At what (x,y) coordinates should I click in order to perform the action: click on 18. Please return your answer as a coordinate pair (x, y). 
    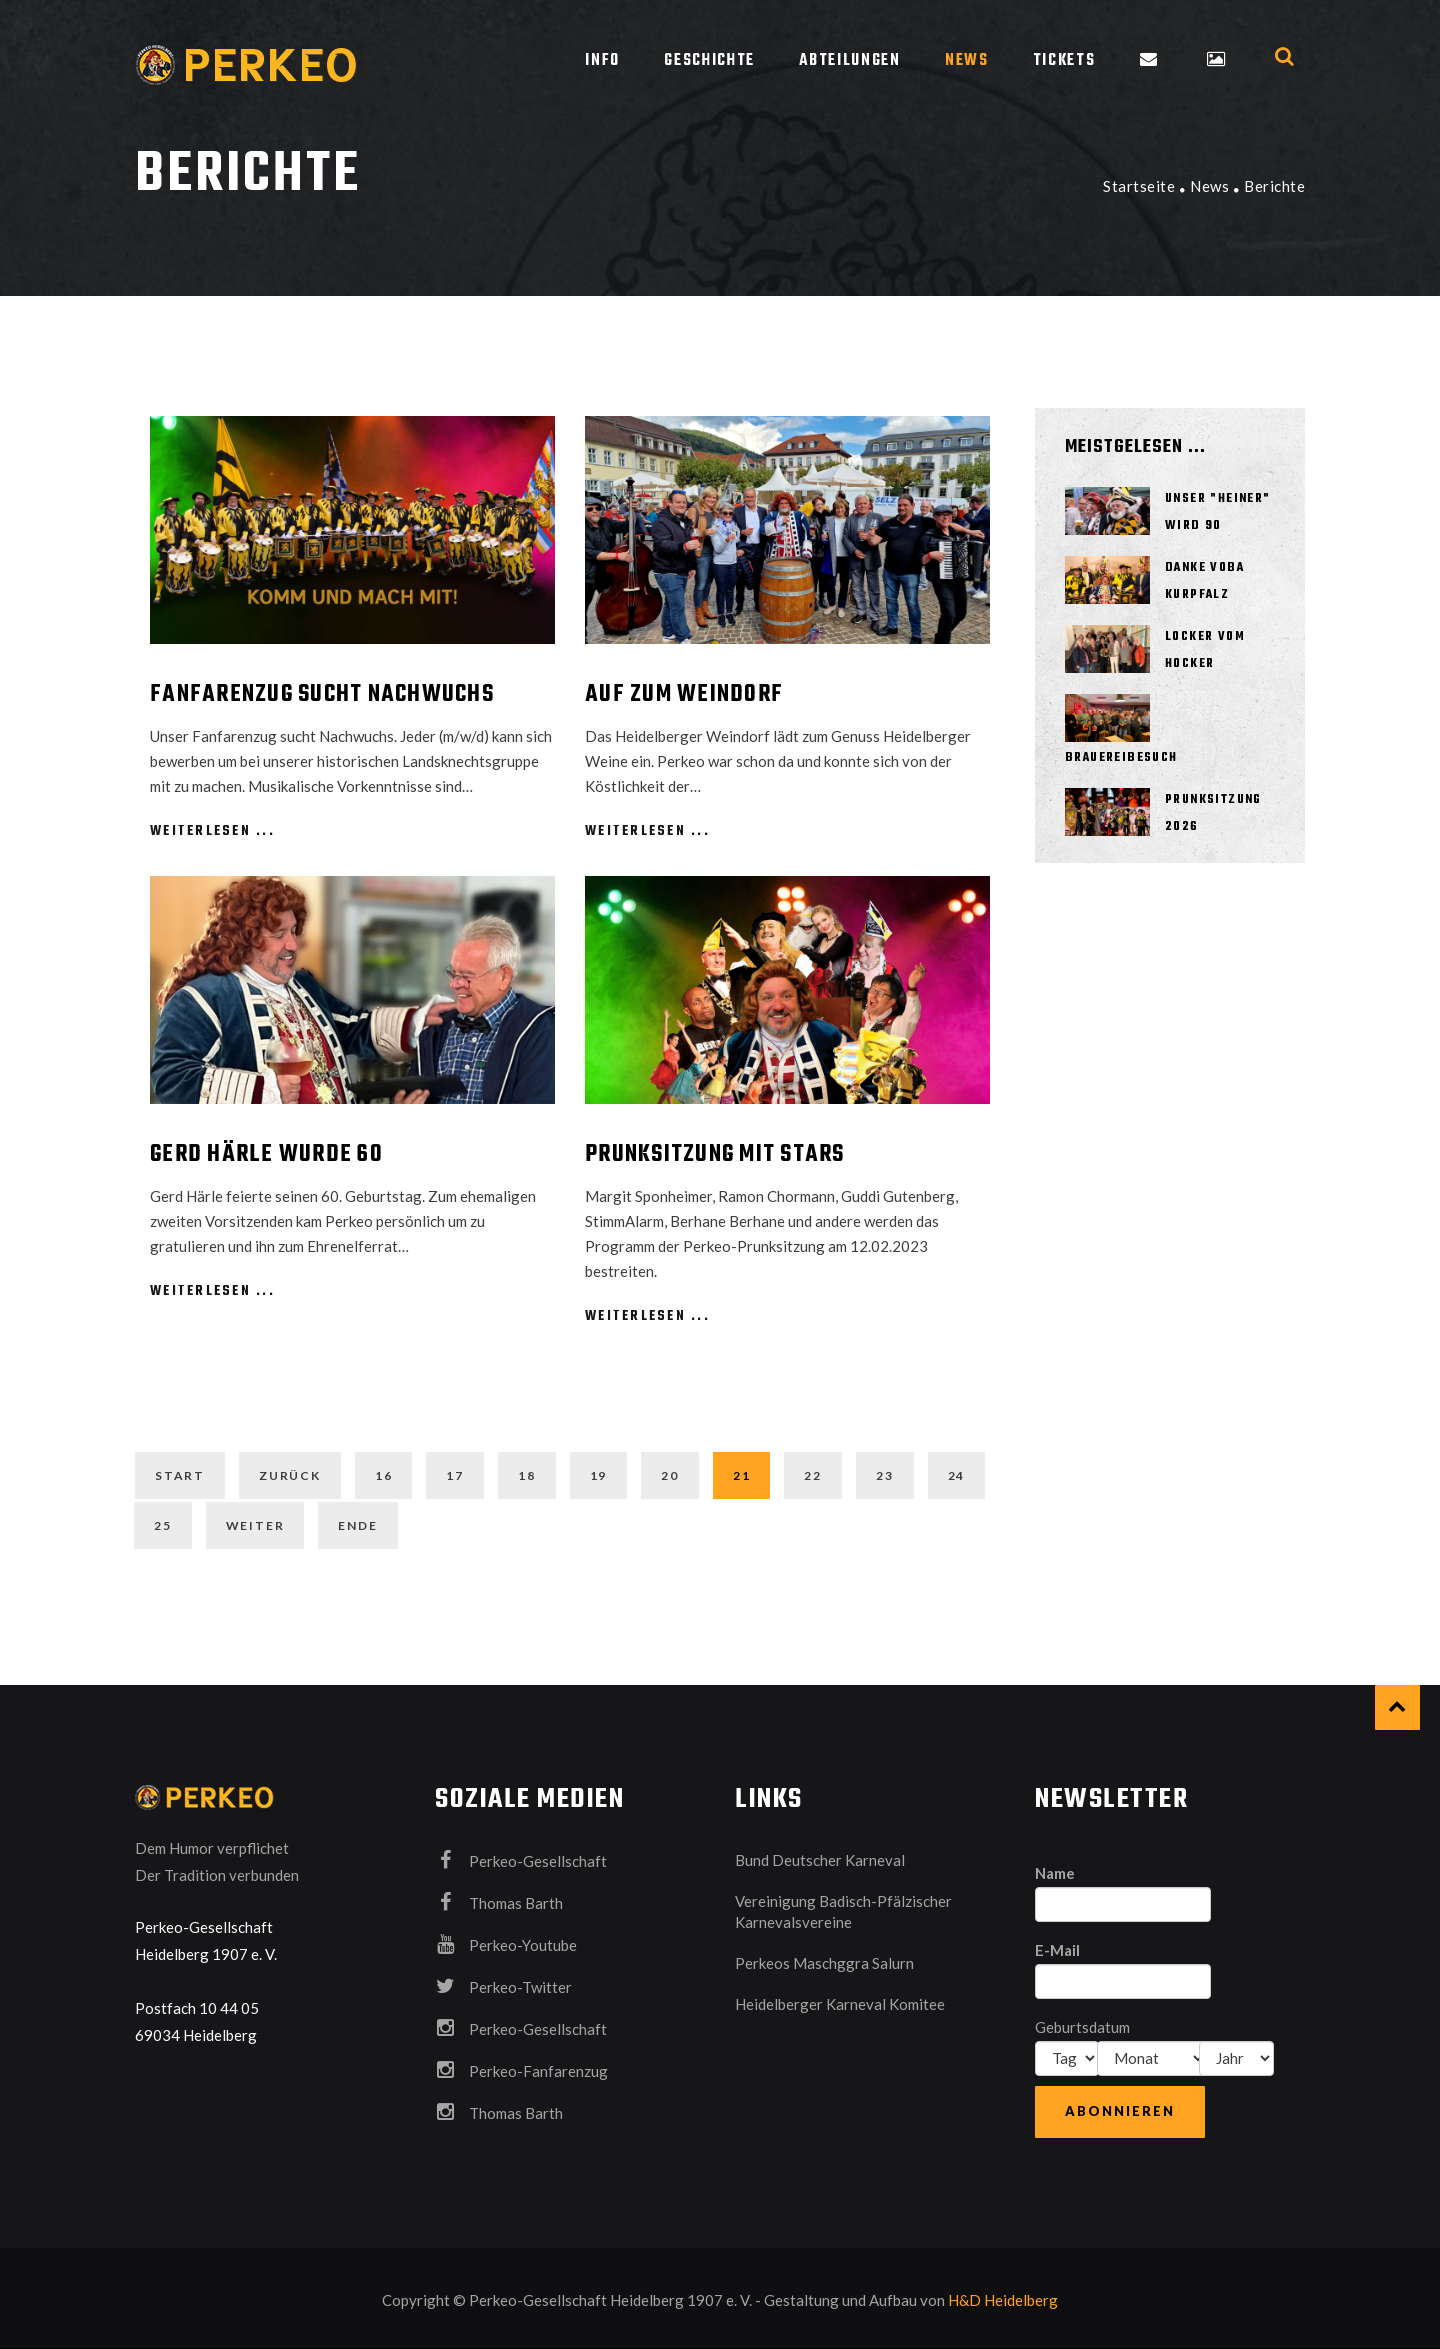
    Looking at the image, I should click on (527, 1475).